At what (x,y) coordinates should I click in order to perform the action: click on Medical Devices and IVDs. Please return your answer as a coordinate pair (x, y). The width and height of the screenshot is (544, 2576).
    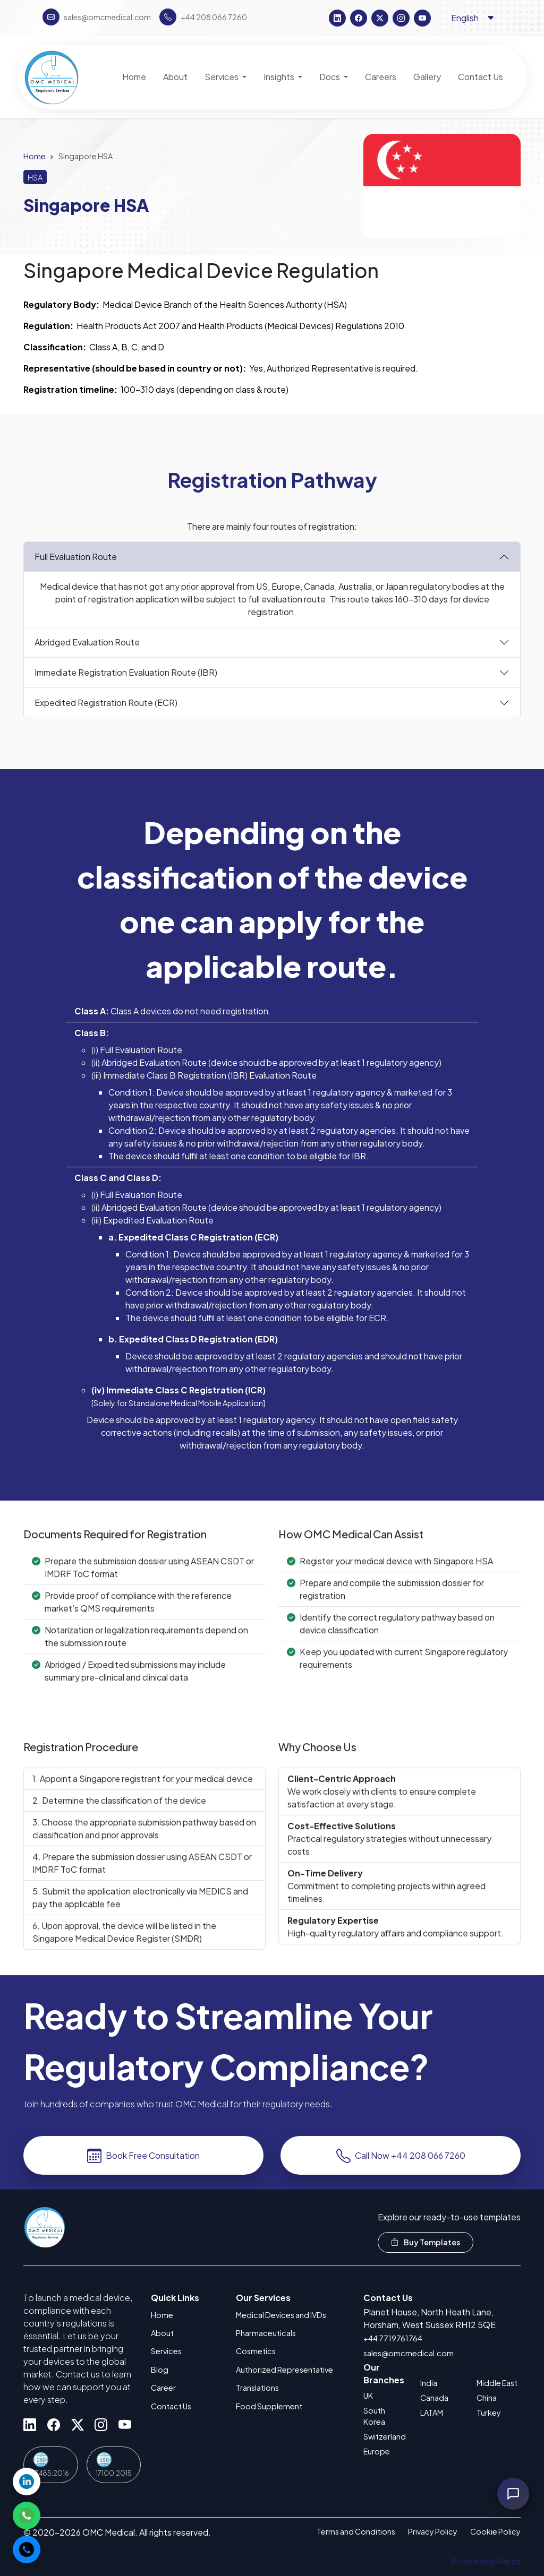
    Looking at the image, I should click on (281, 2315).